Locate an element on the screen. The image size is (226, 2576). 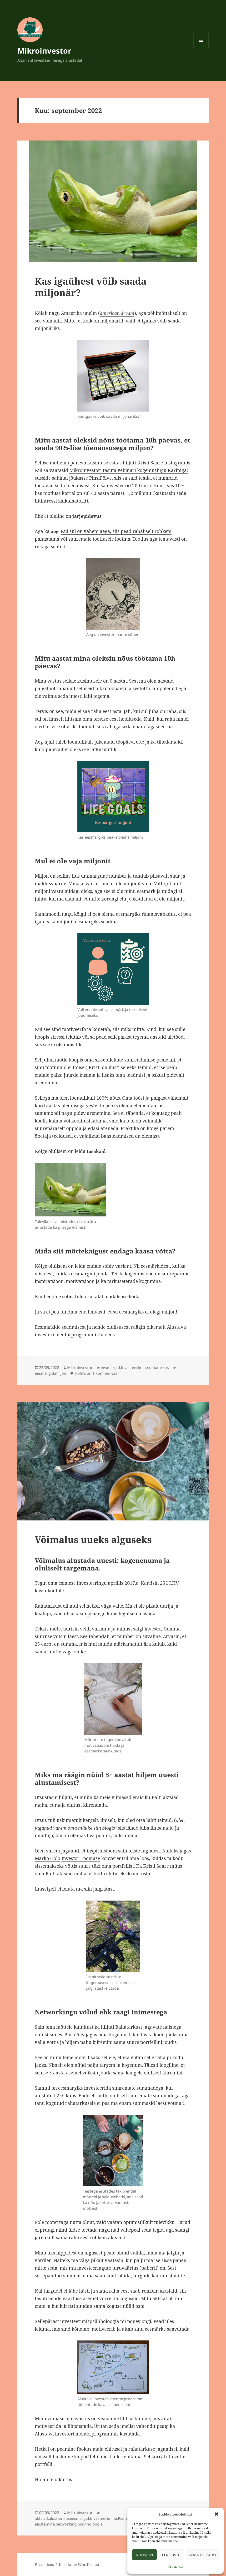
networking is located at coordinates (66, 2524).